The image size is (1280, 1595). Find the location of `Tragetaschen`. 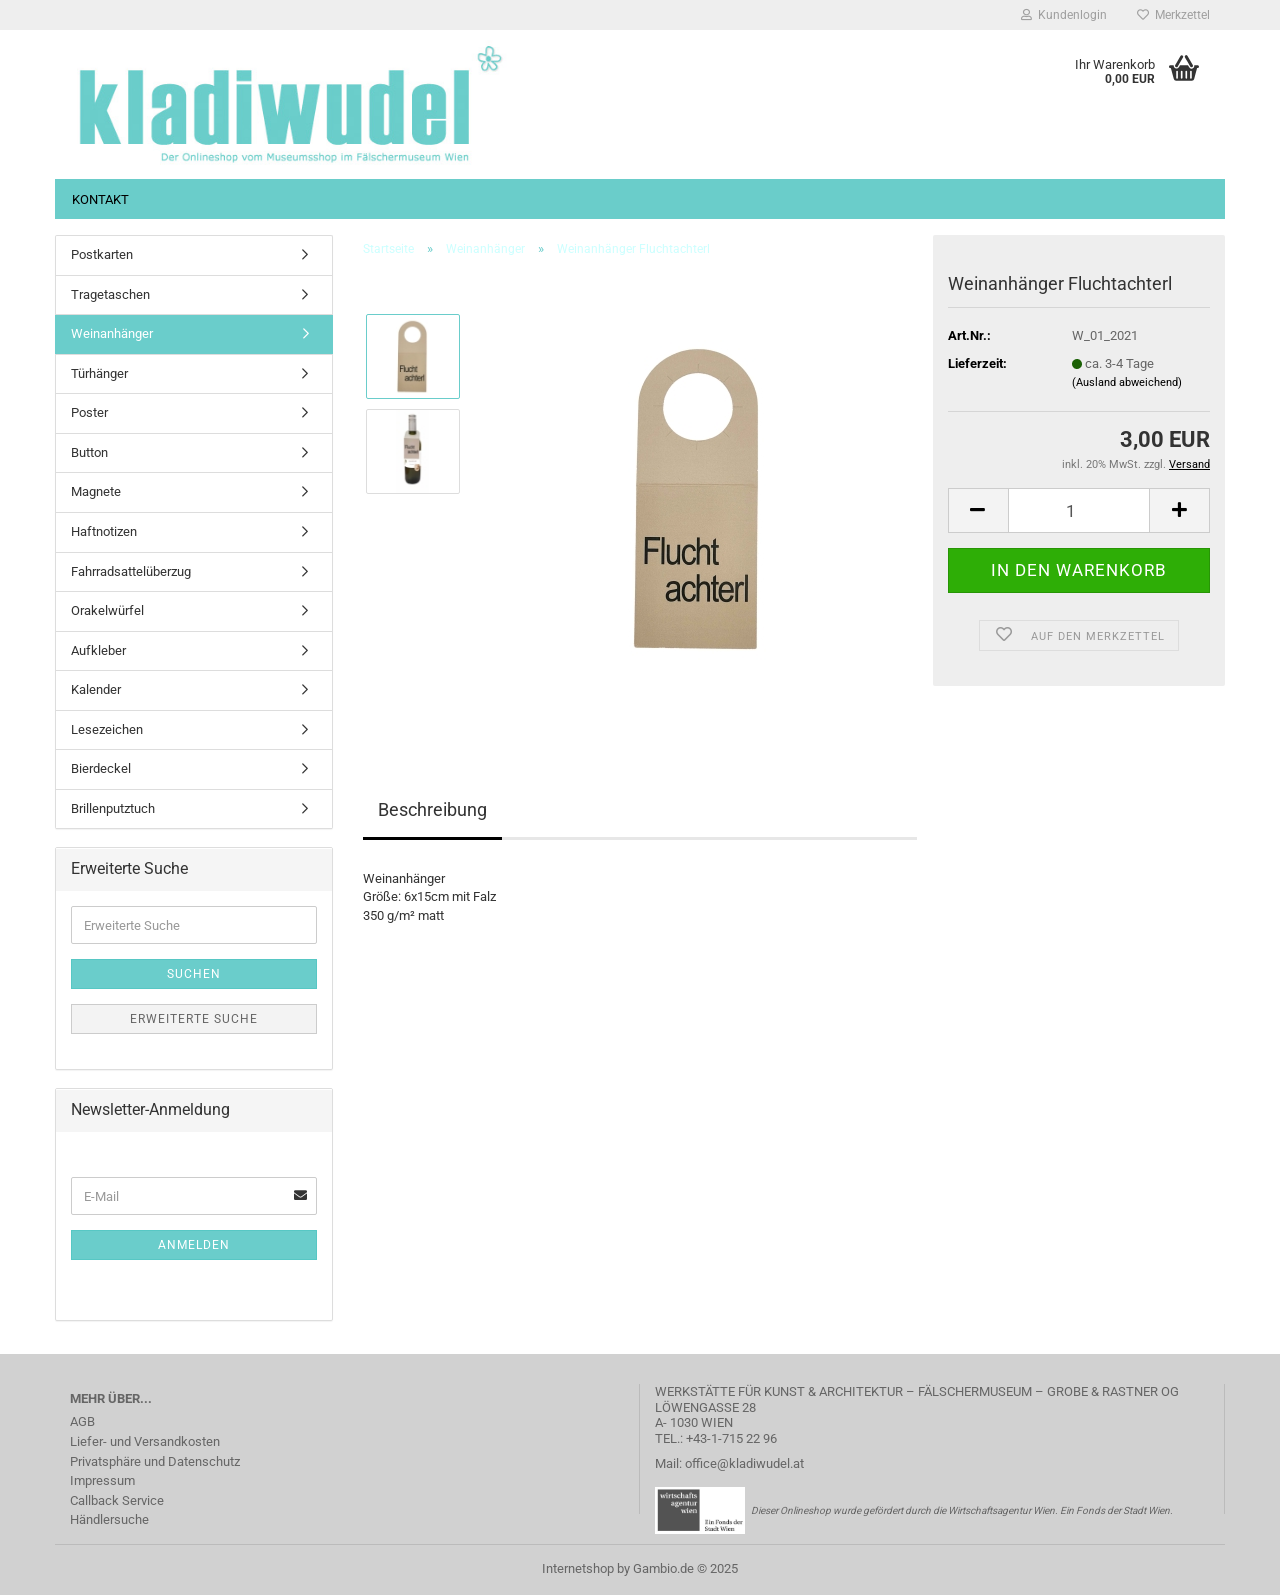

Tragetaschen is located at coordinates (110, 294).